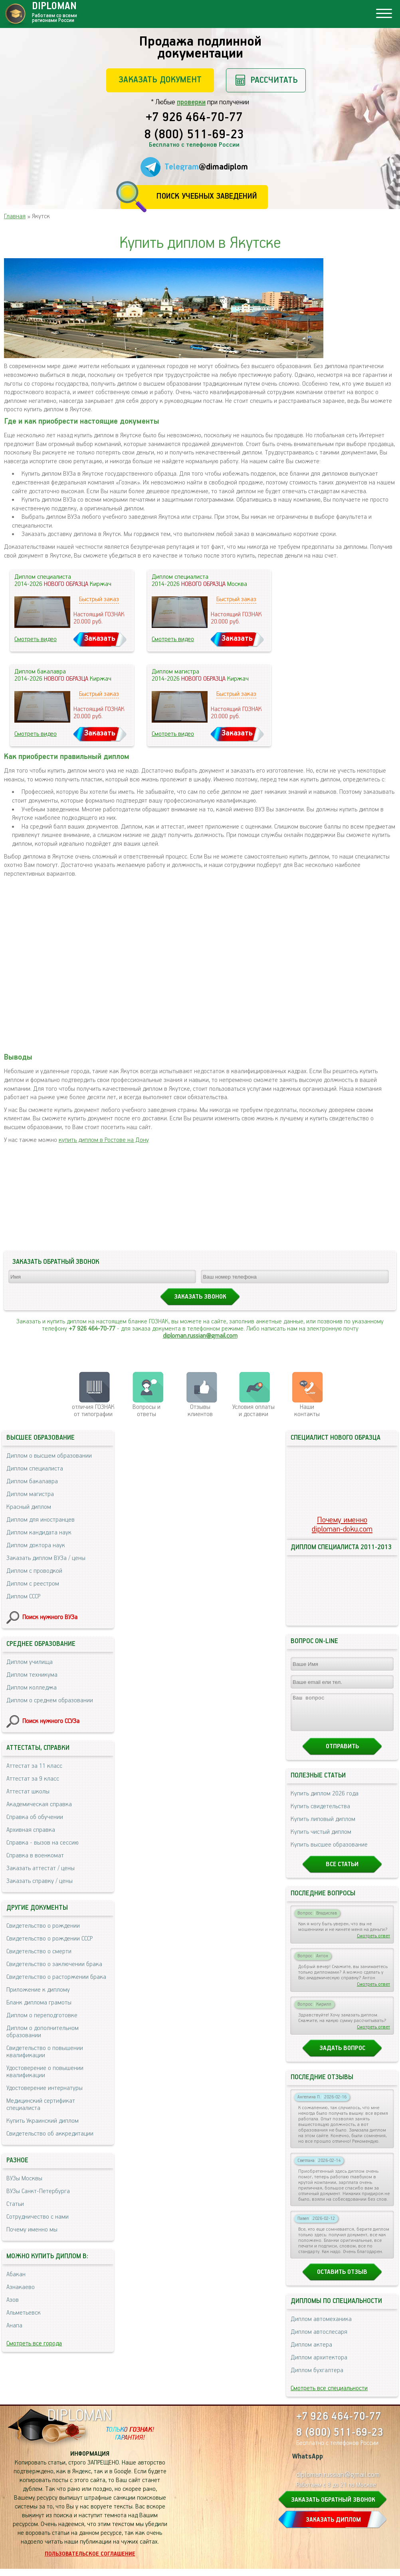 The image size is (400, 2576). Describe the element at coordinates (49, 1938) in the screenshot. I see `Свидетельство о рождении СССР` at that location.